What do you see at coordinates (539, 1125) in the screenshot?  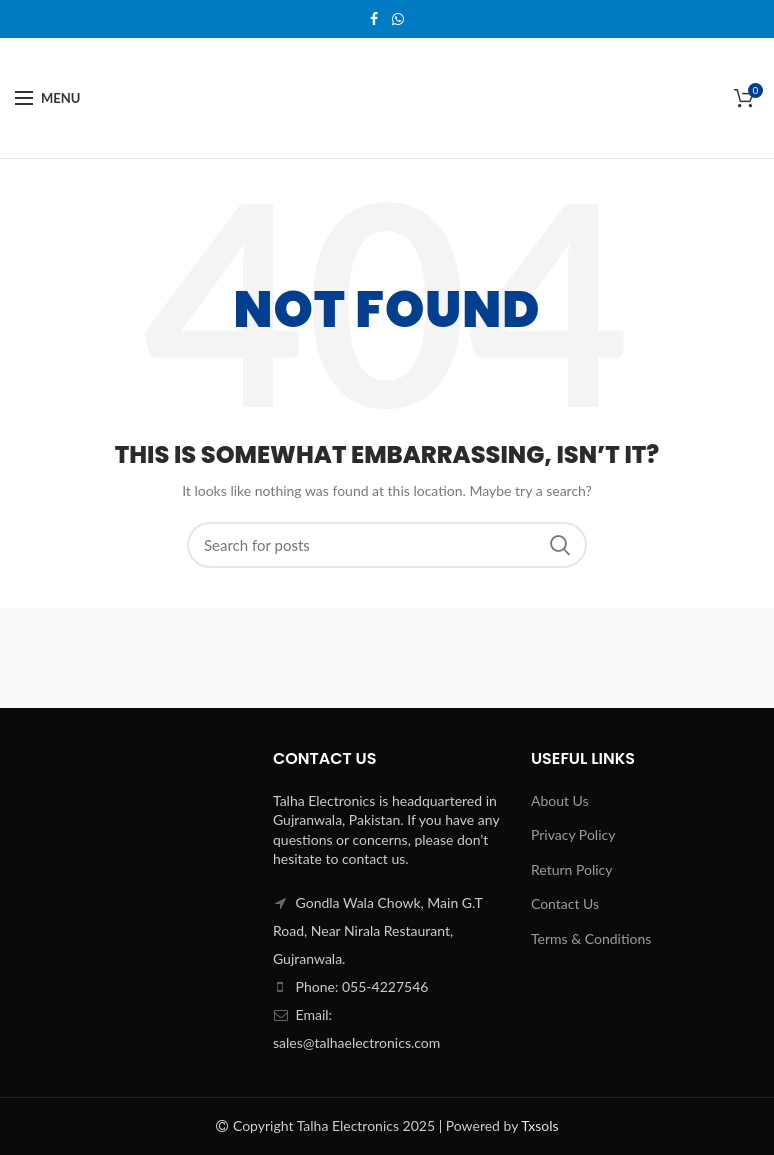 I see `Txsols` at bounding box center [539, 1125].